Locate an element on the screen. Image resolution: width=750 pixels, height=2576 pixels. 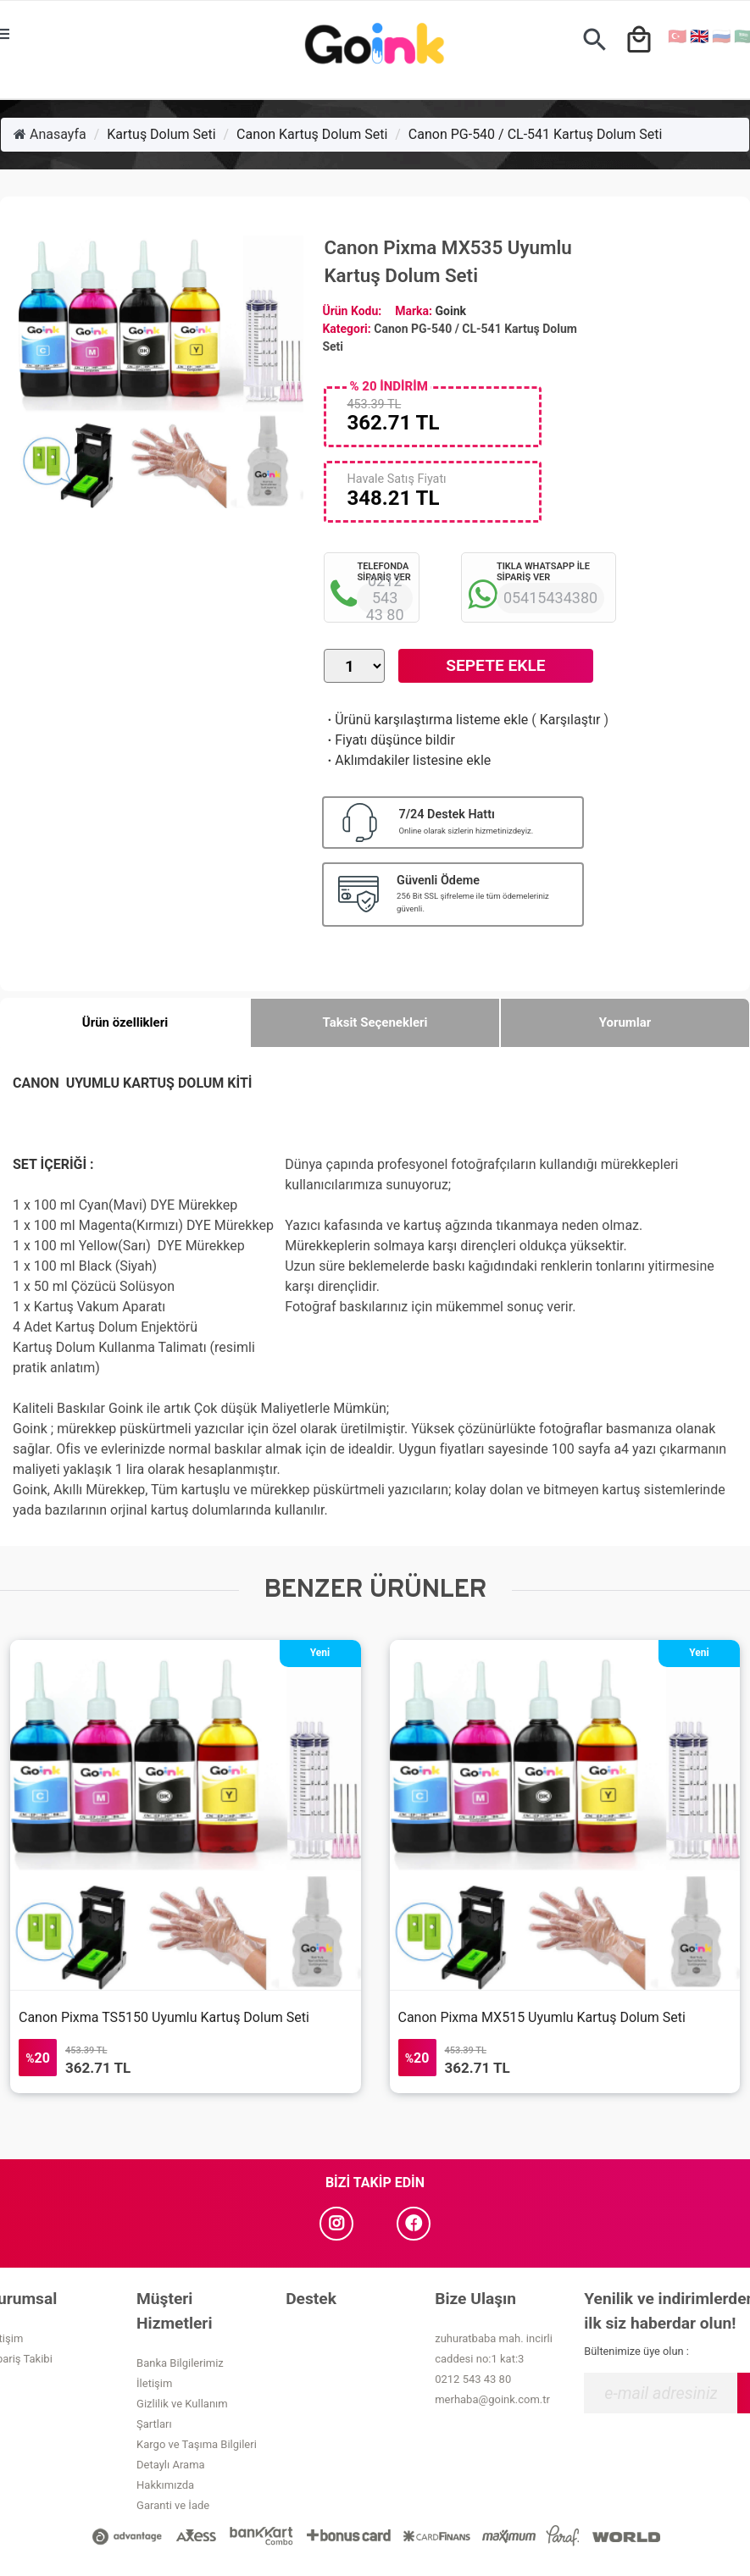
Hakkımızda is located at coordinates (165, 2485).